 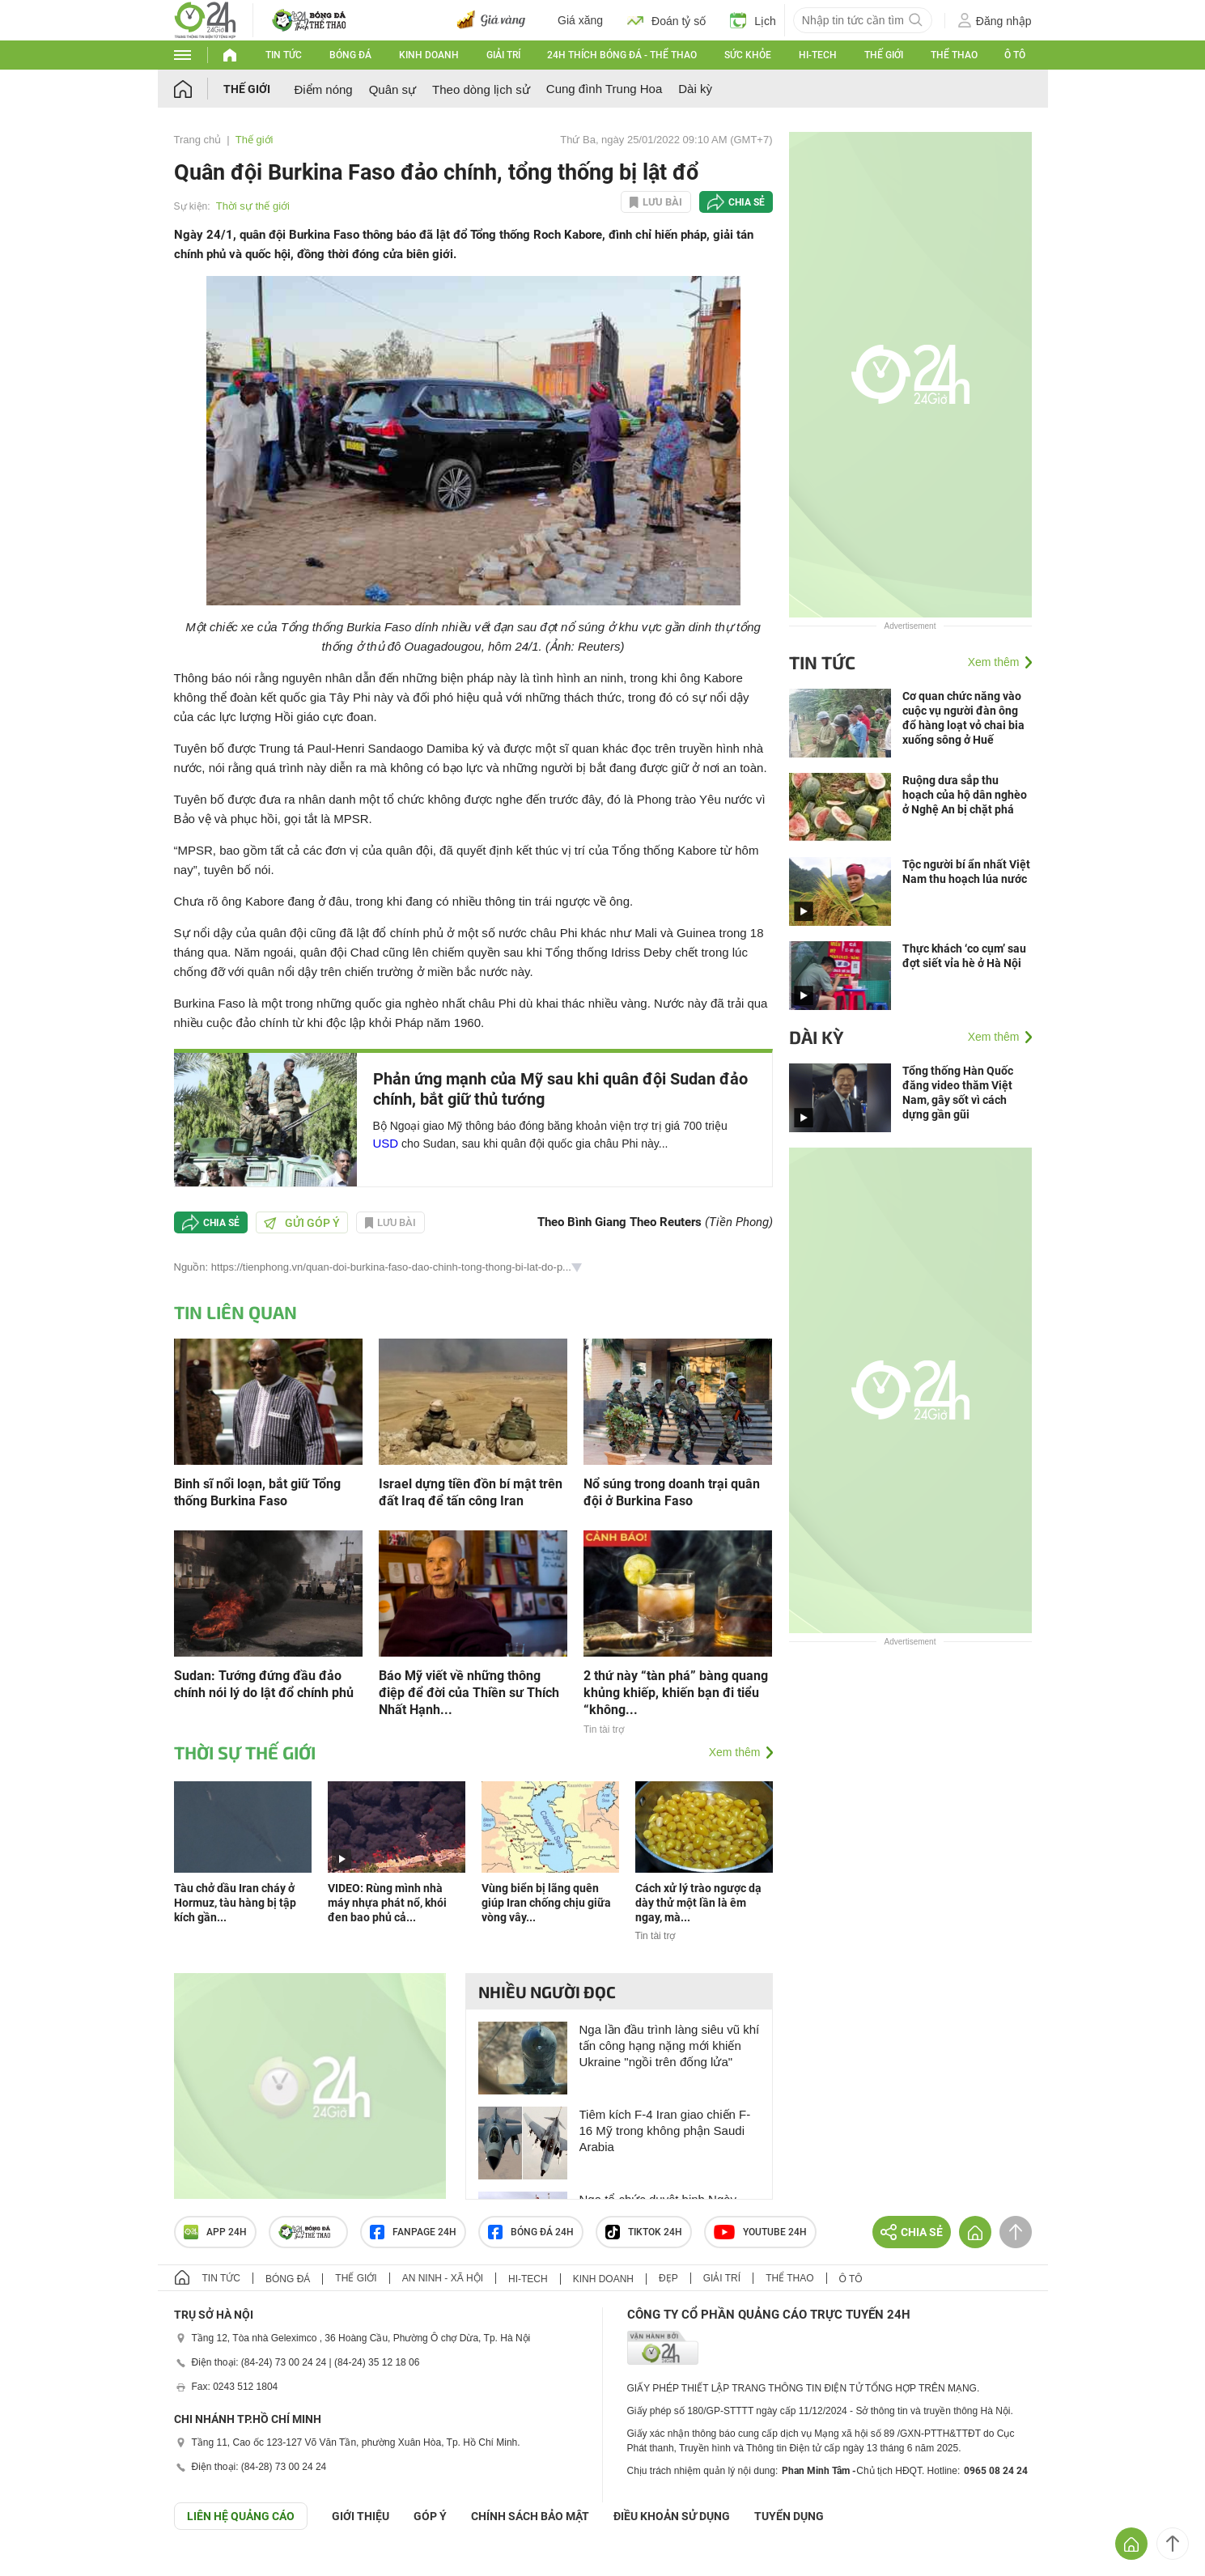 I want to click on 24h Thích bóng đá - Thể thao, so click(x=622, y=55).